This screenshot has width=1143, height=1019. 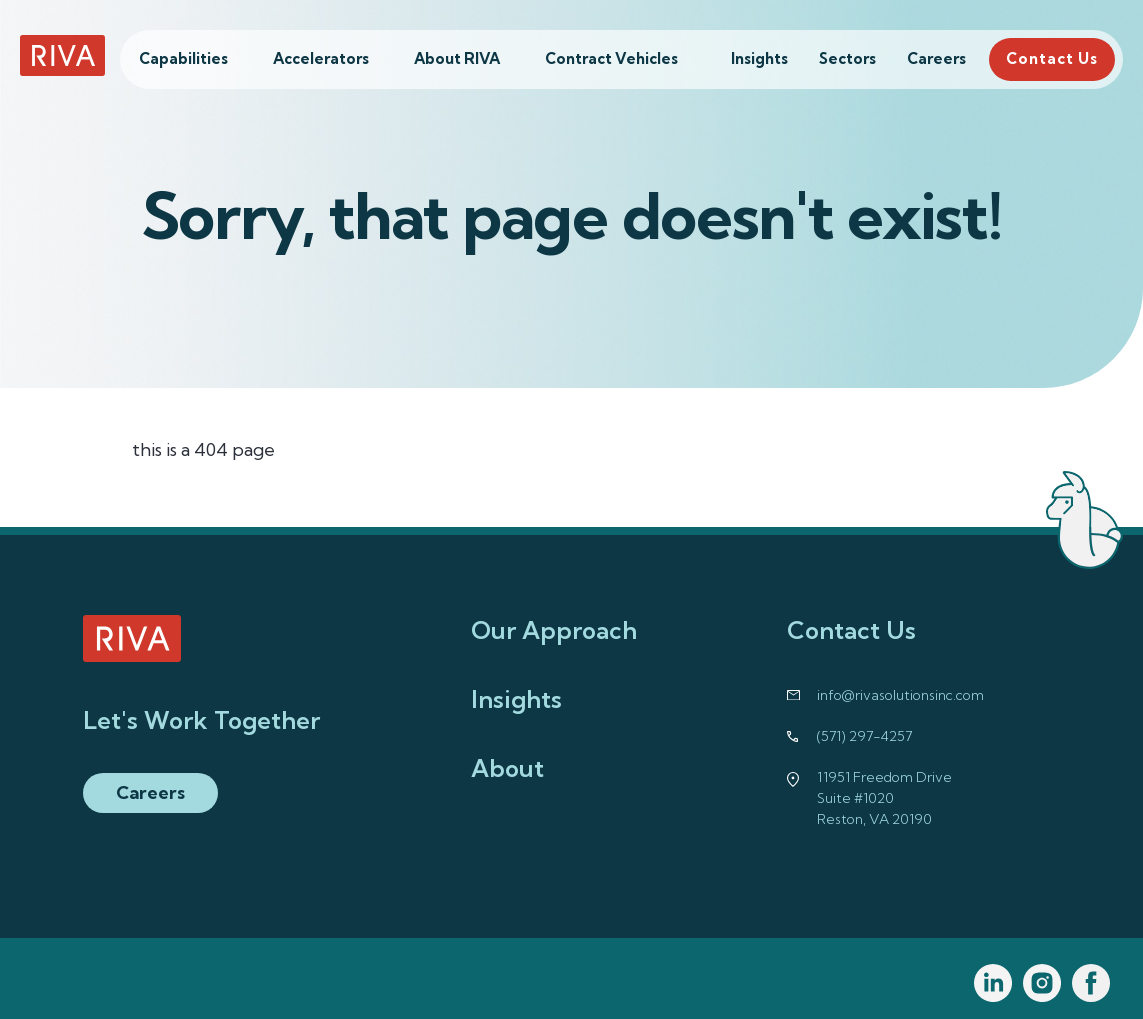 What do you see at coordinates (1052, 58) in the screenshot?
I see `Contact Us` at bounding box center [1052, 58].